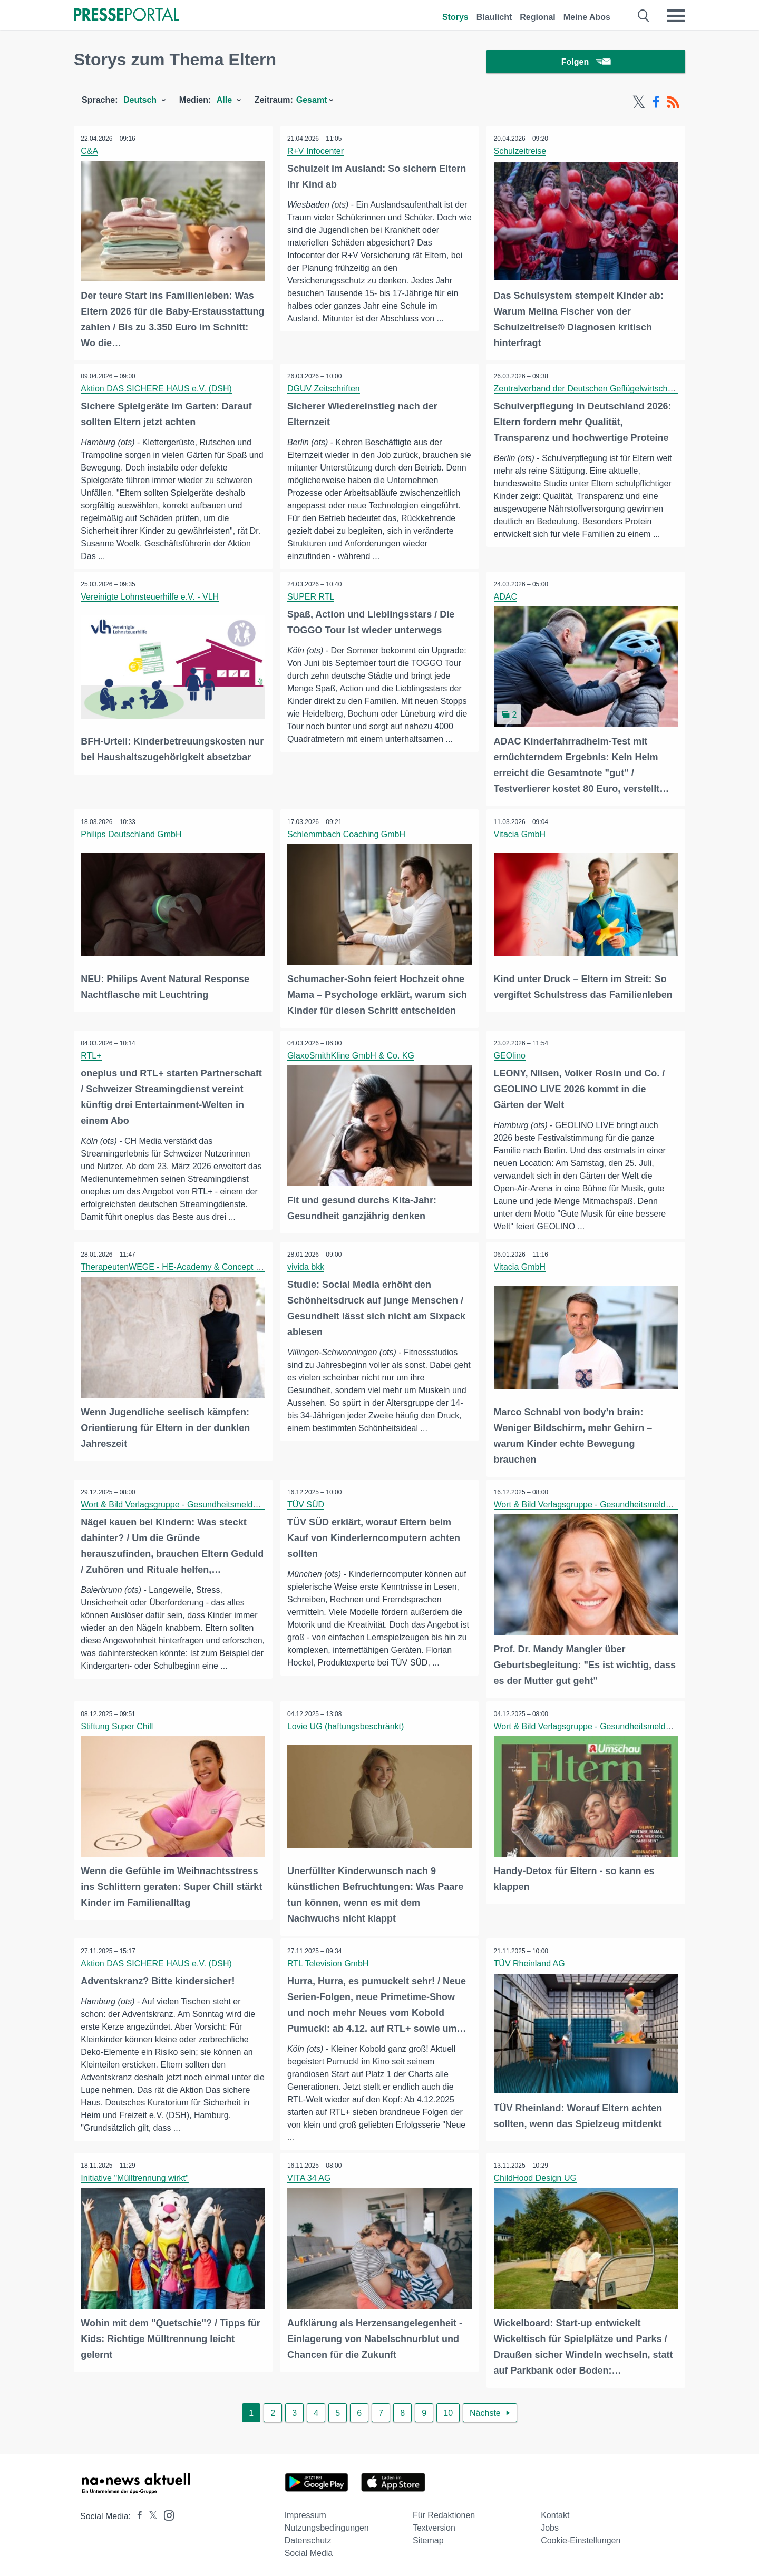 This screenshot has width=759, height=2576. I want to click on C&A, so click(90, 153).